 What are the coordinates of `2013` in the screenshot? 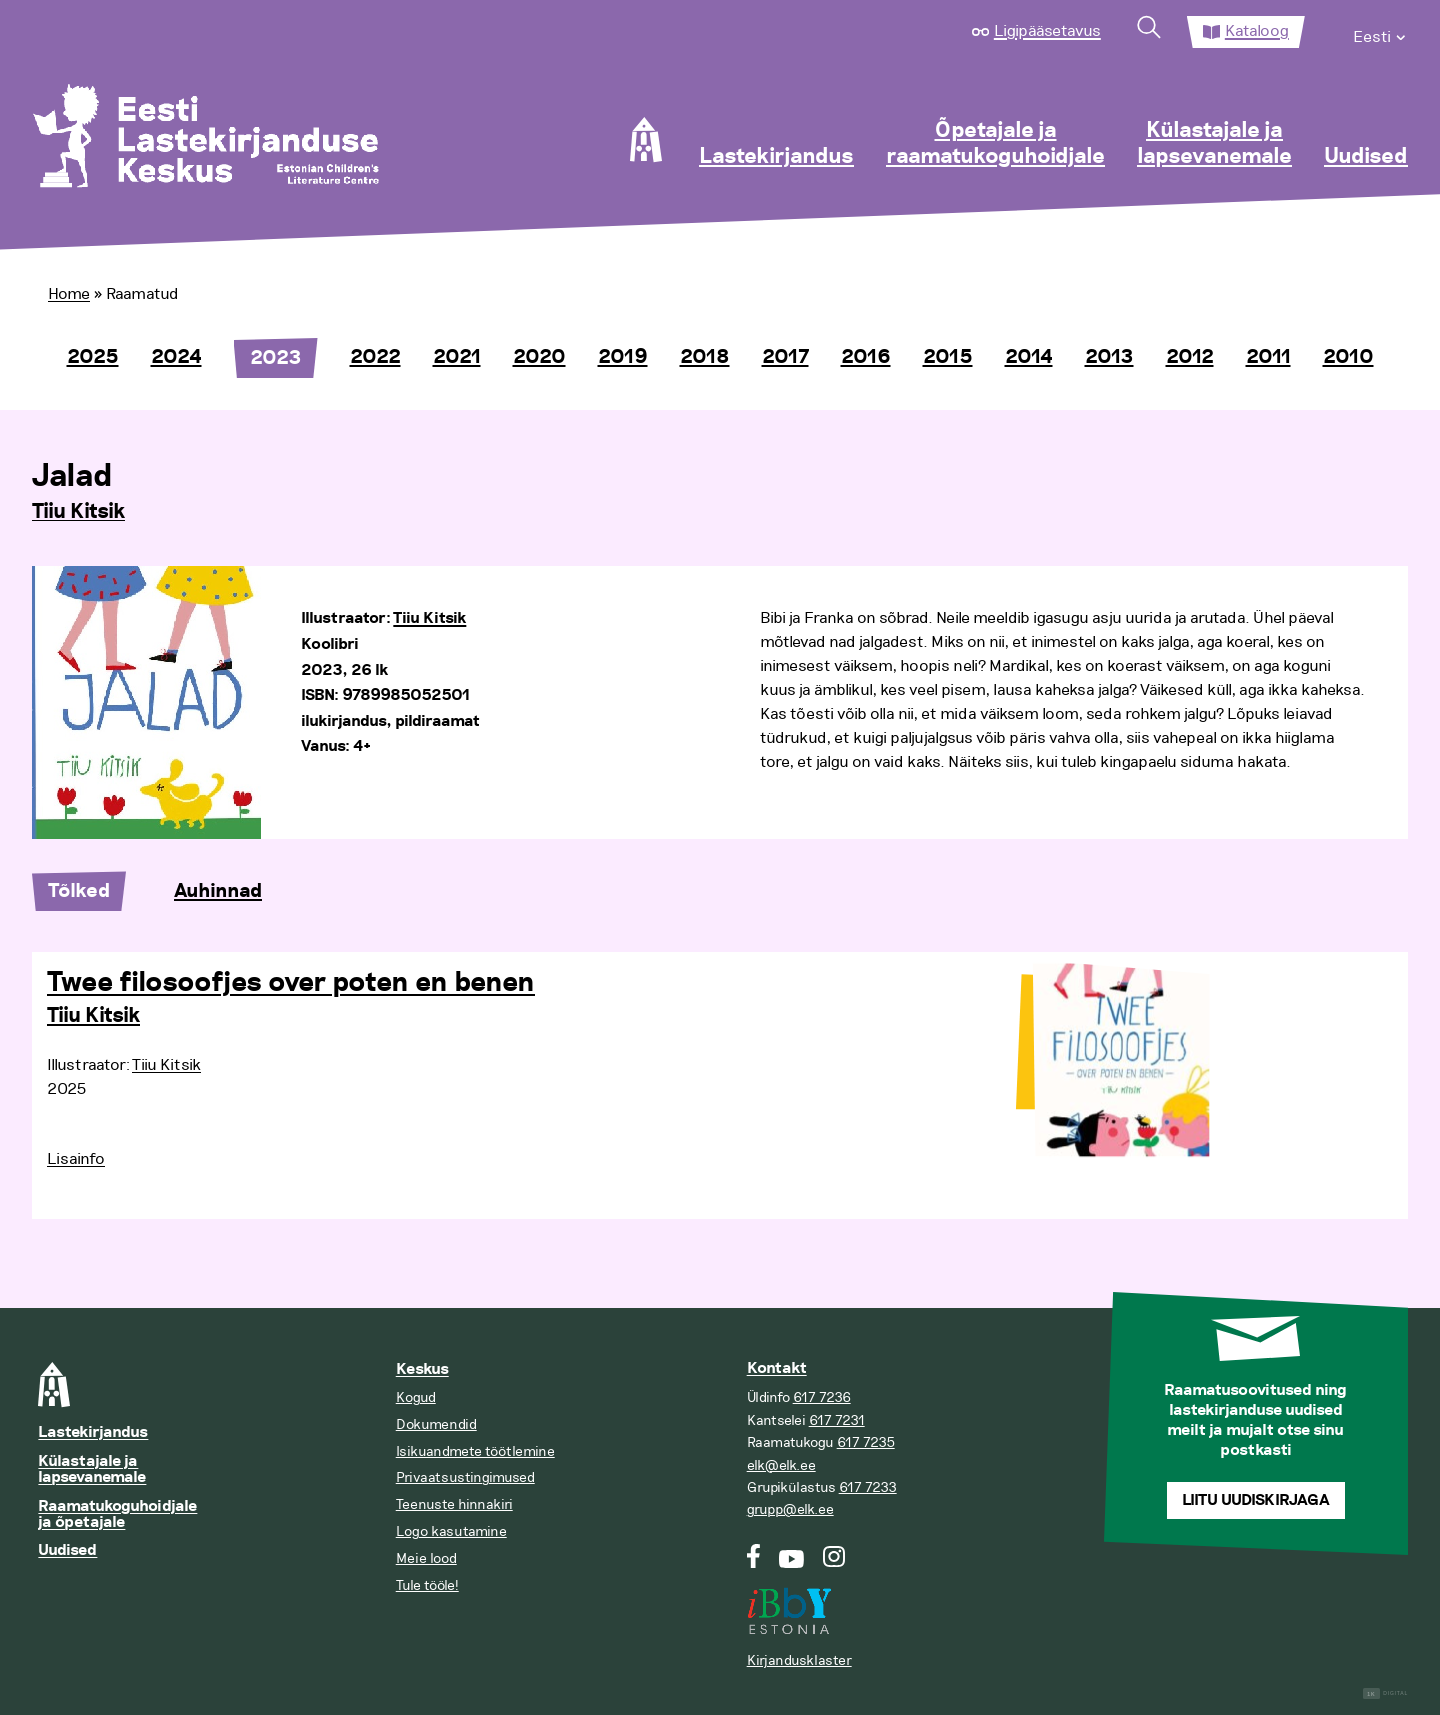 It's located at (1109, 357).